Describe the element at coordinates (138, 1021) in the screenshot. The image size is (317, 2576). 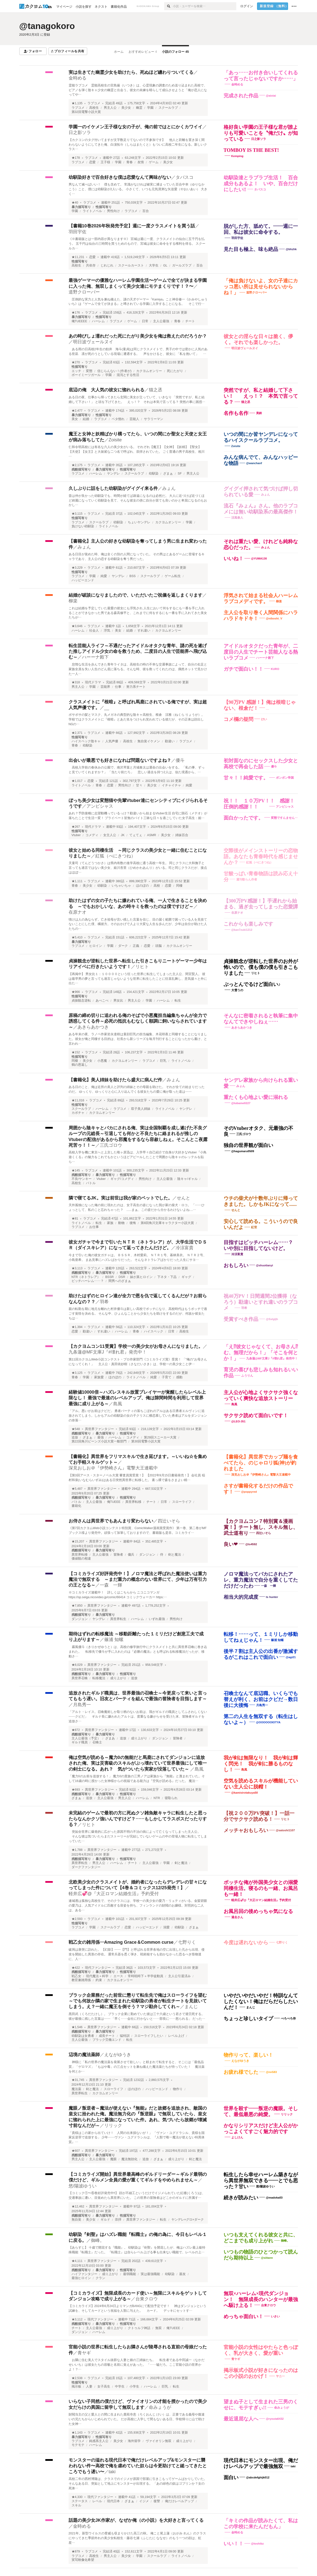
I see `原稿の締め切りに追われる俺のそばで小悪魔担当編集ちゃんが全力で誘惑してくる件～必死の抵抗もむなしく順調に飼いならされています～` at that location.